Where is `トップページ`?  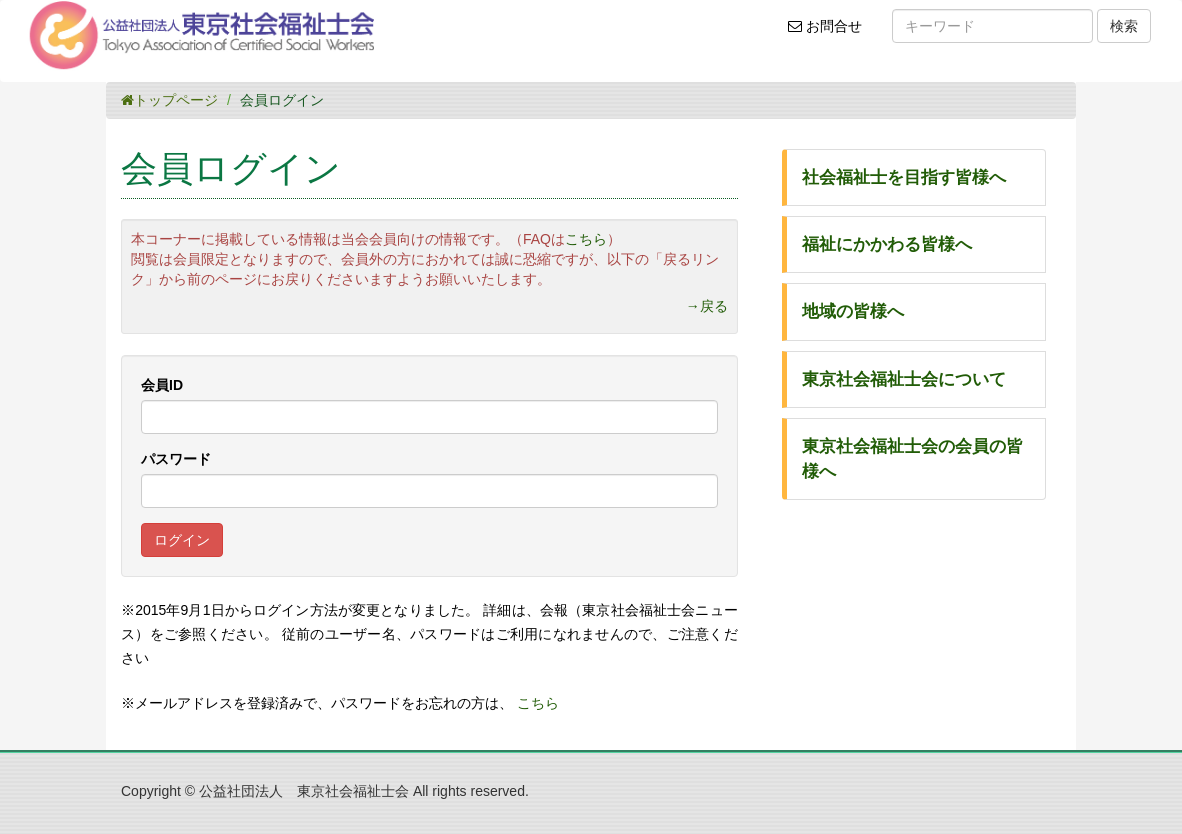
トップページ is located at coordinates (169, 100).